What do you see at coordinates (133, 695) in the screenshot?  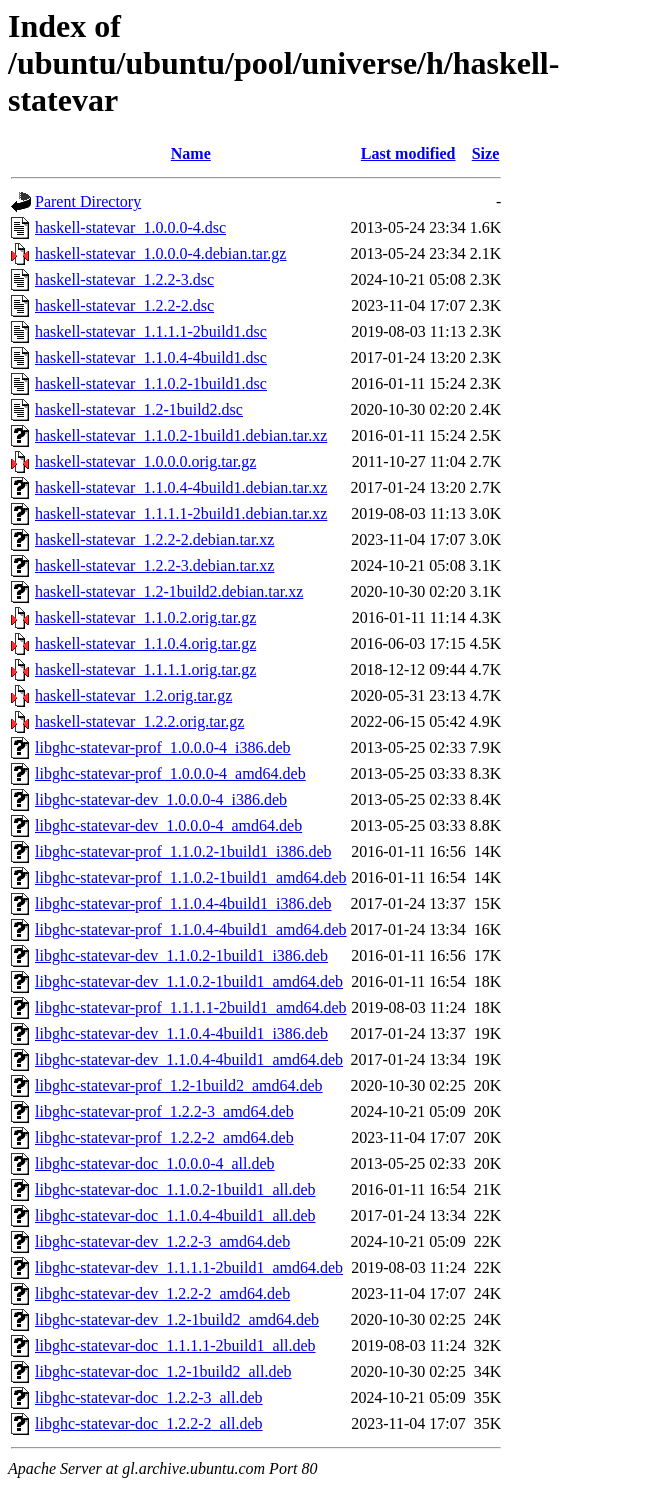 I see `haskell-statevar_1.2.orig.tar.gz` at bounding box center [133, 695].